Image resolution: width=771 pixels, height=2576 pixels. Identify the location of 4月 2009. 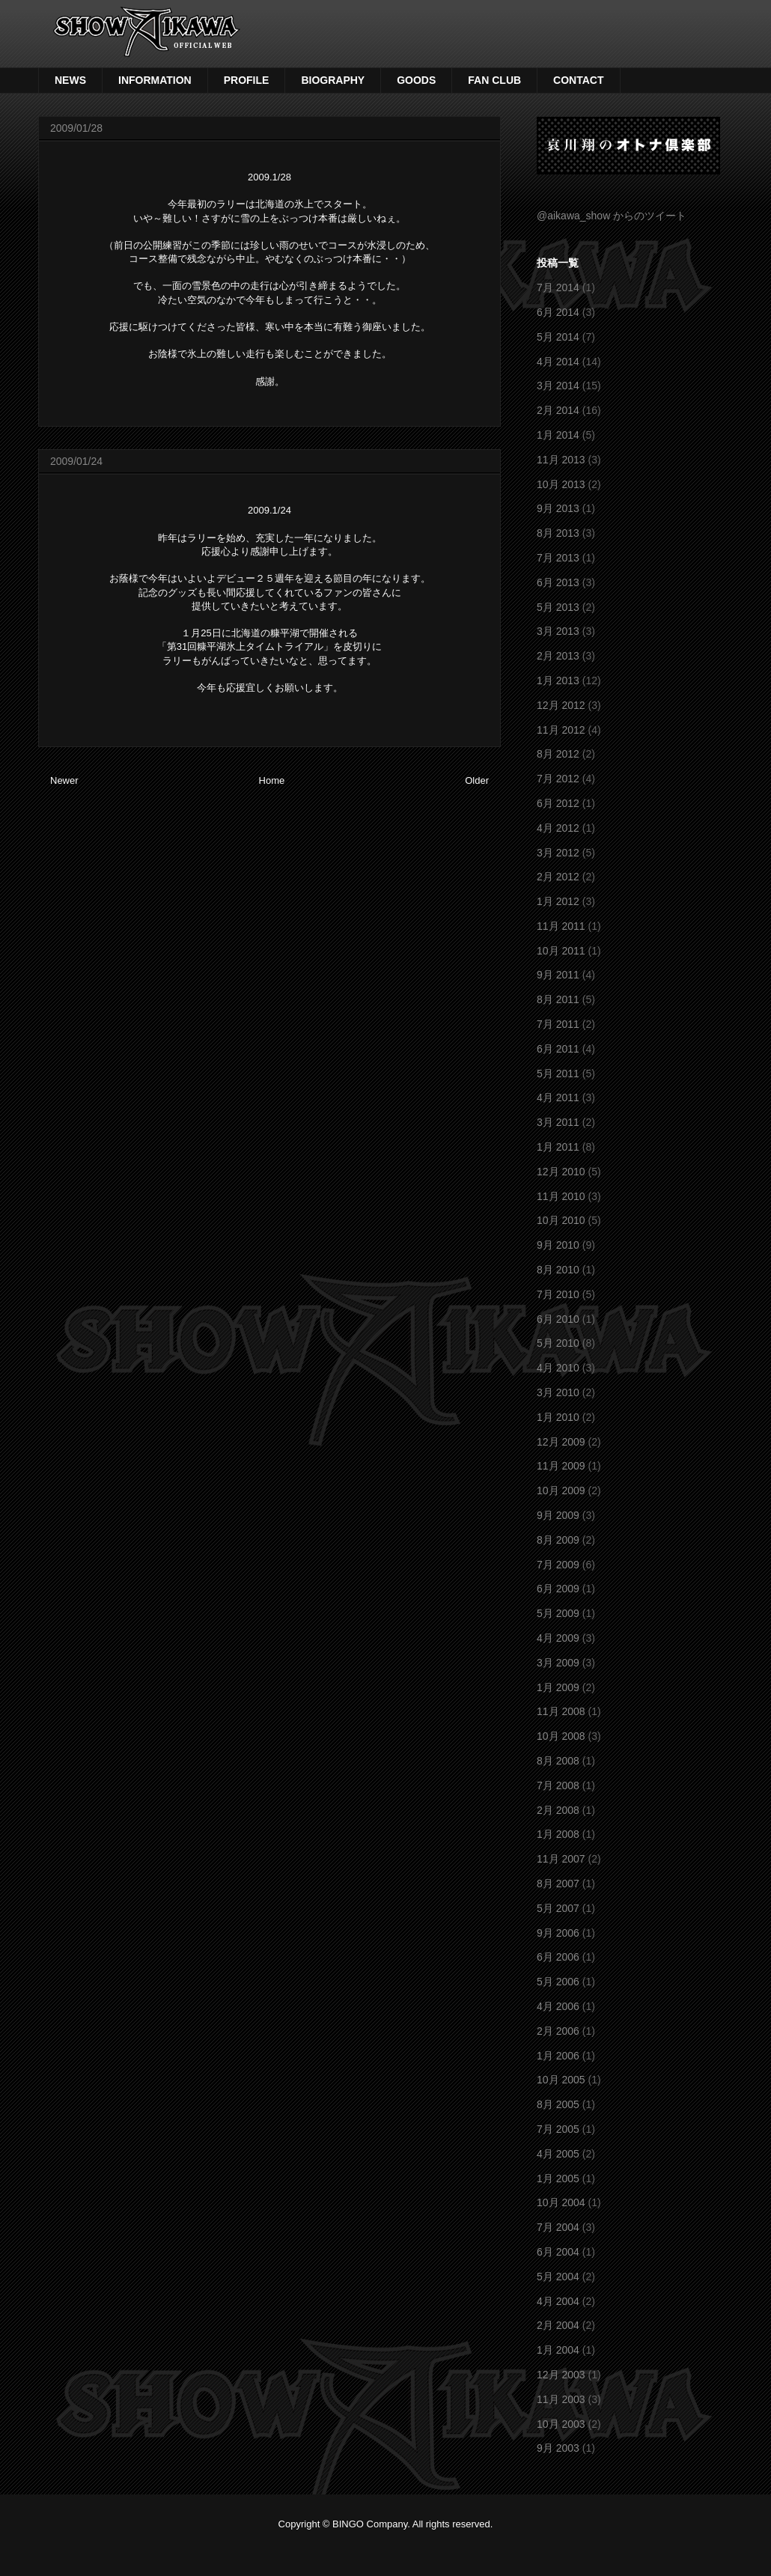
(558, 1638).